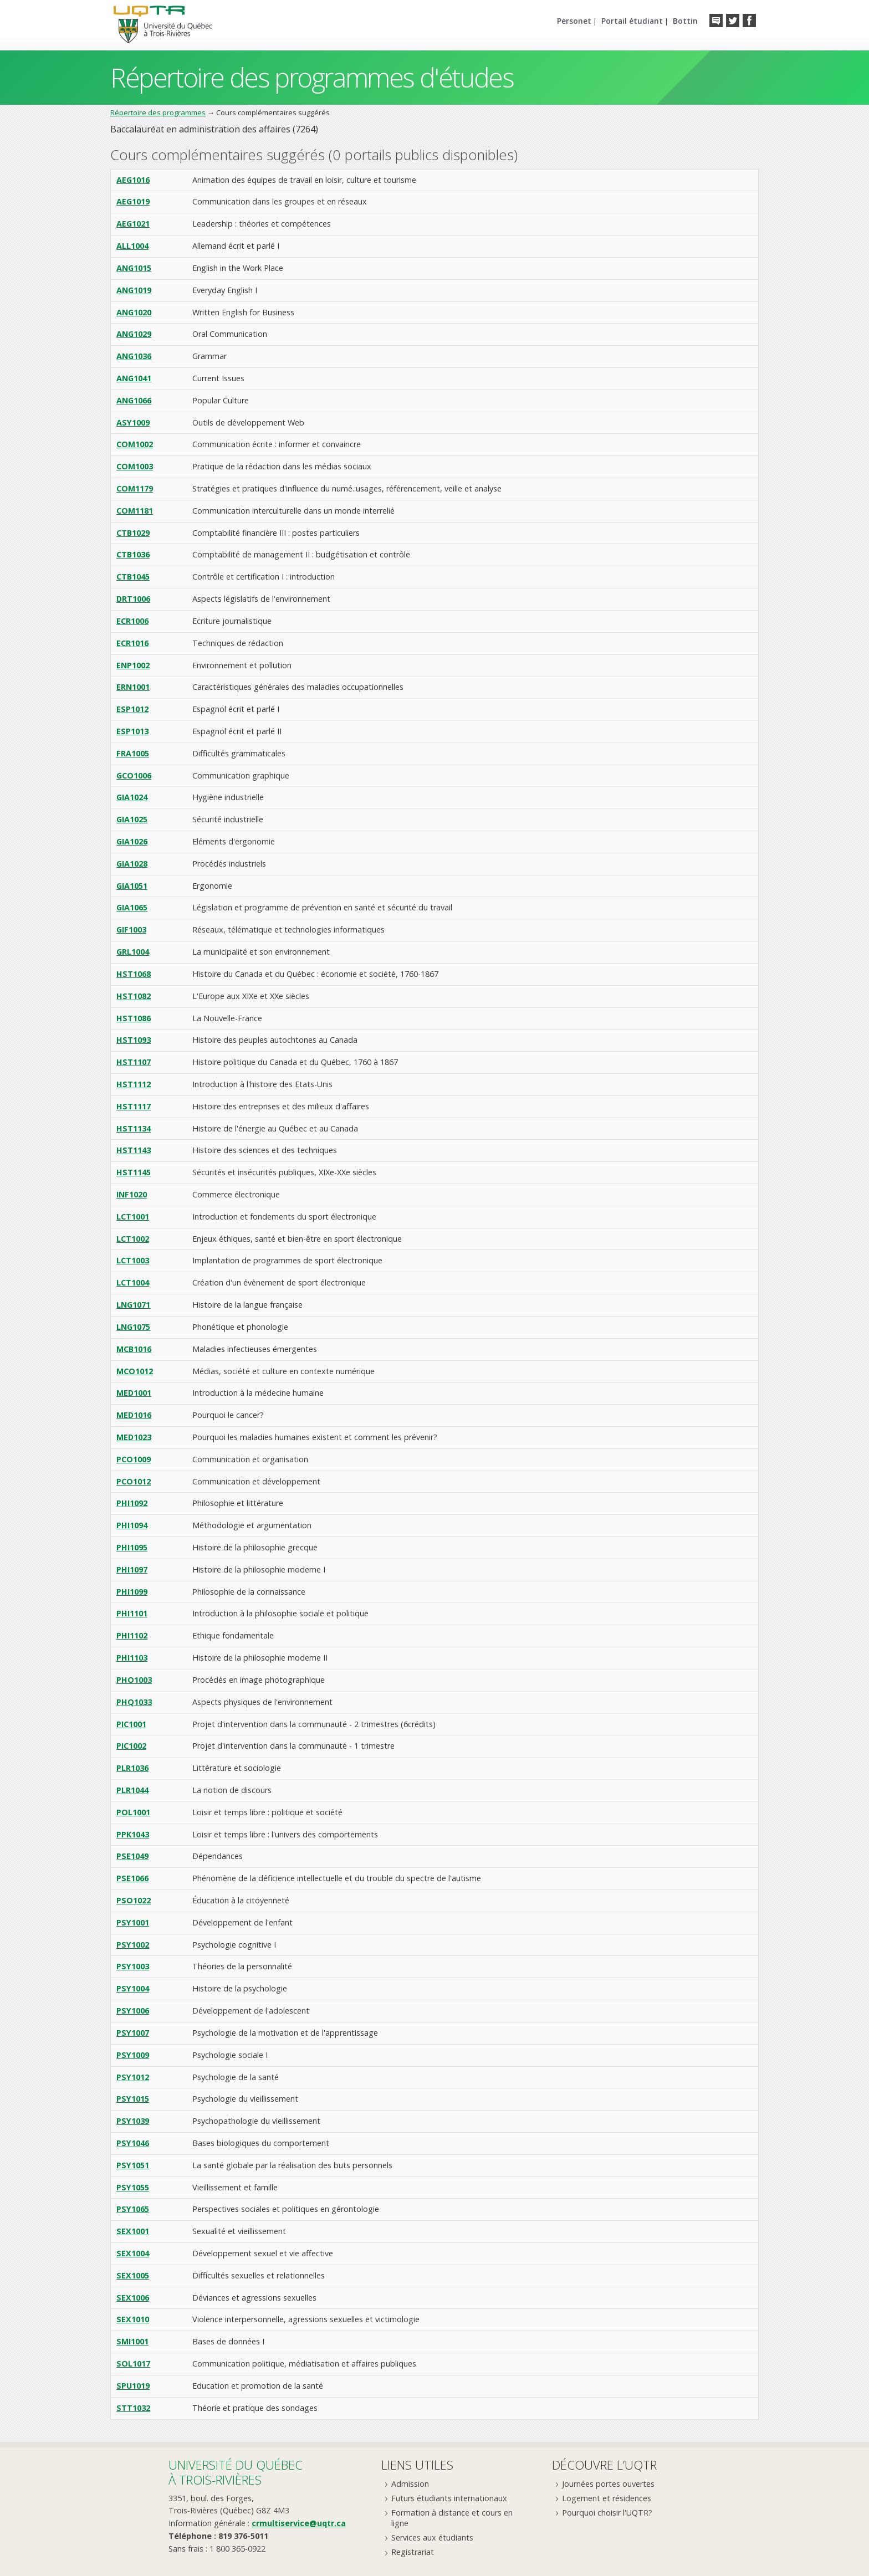 Image resolution: width=869 pixels, height=2576 pixels. What do you see at coordinates (131, 1503) in the screenshot?
I see `PHI1092` at bounding box center [131, 1503].